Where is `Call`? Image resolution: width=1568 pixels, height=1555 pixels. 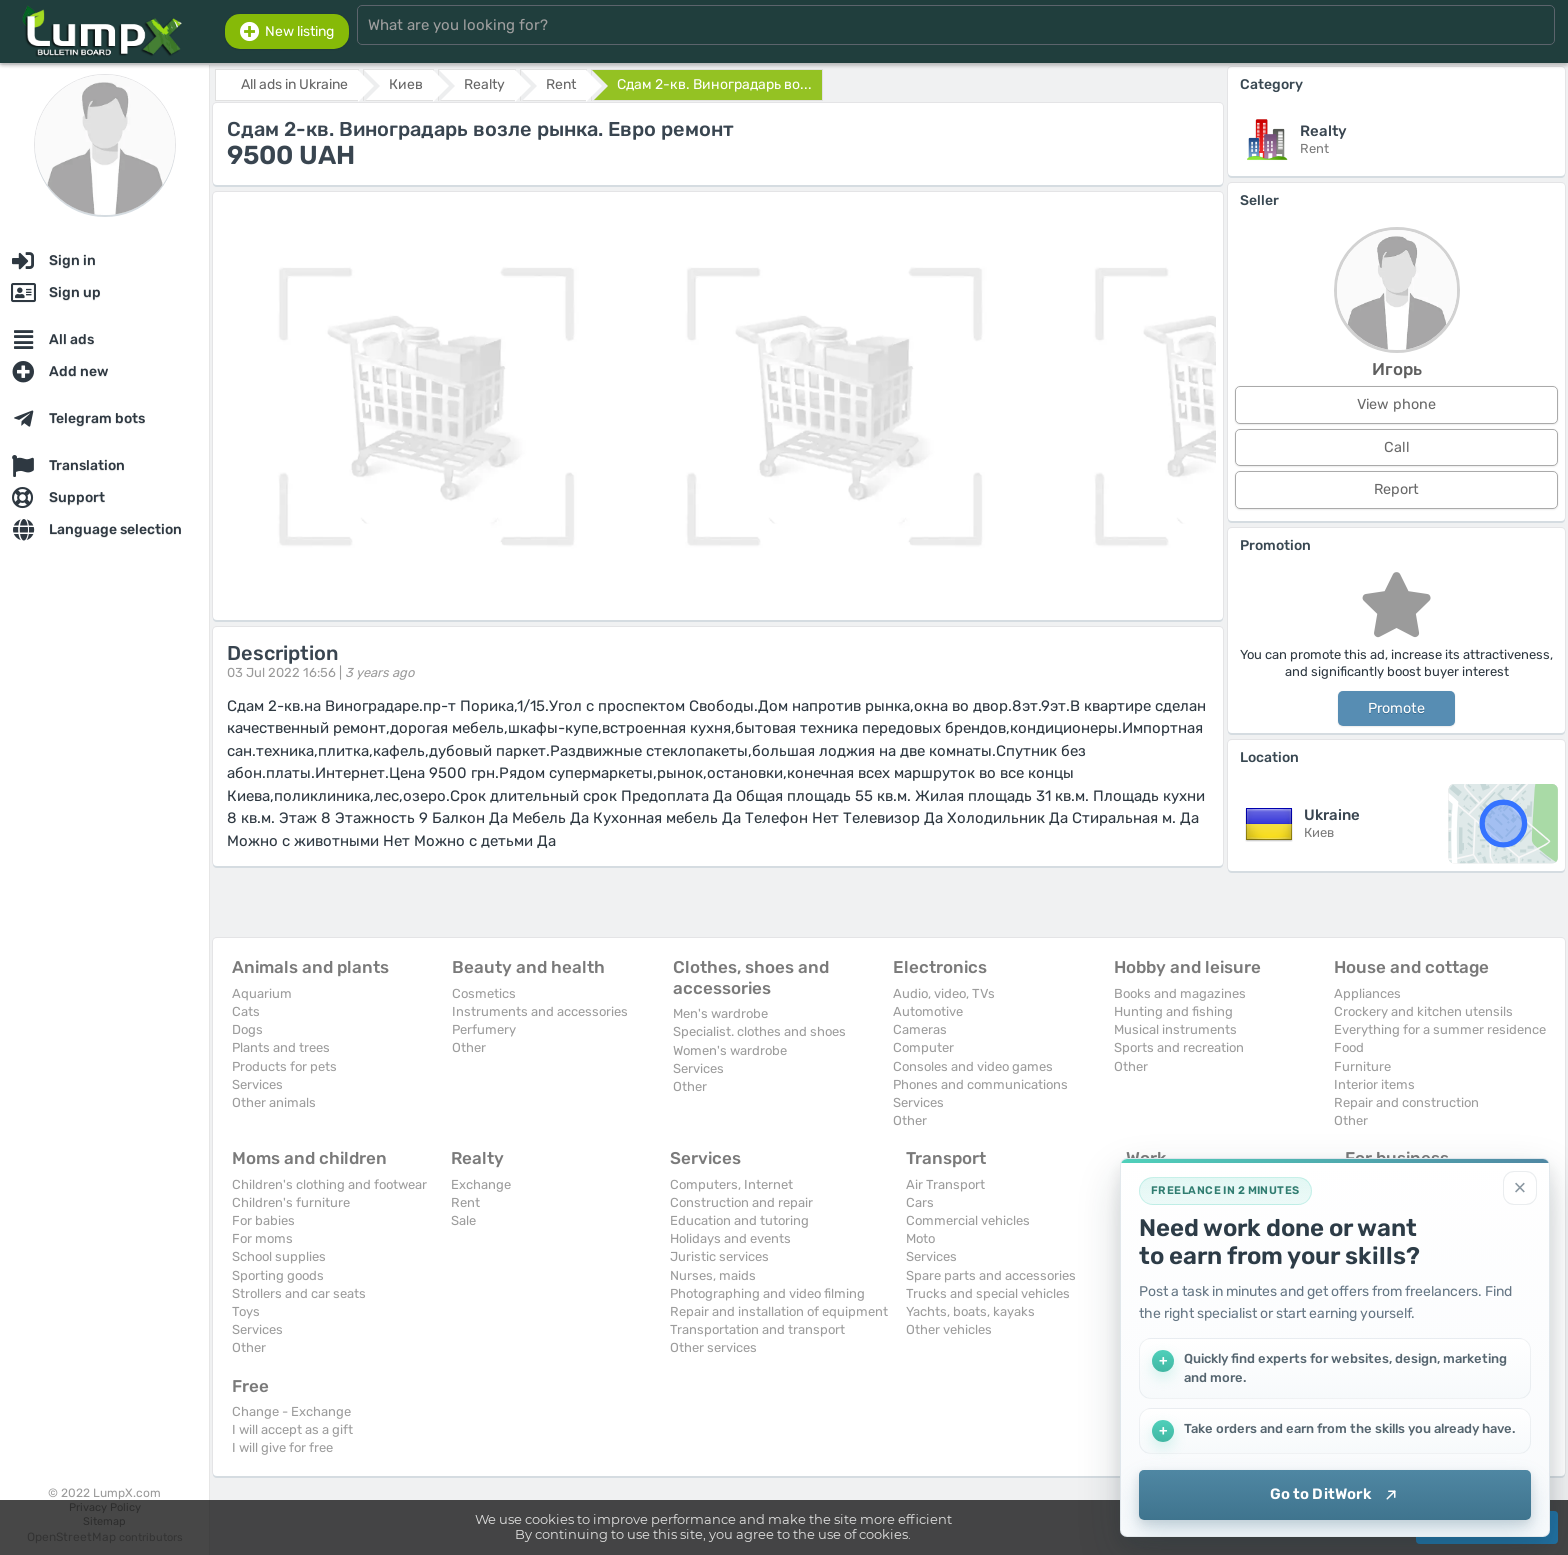
Call is located at coordinates (1397, 447).